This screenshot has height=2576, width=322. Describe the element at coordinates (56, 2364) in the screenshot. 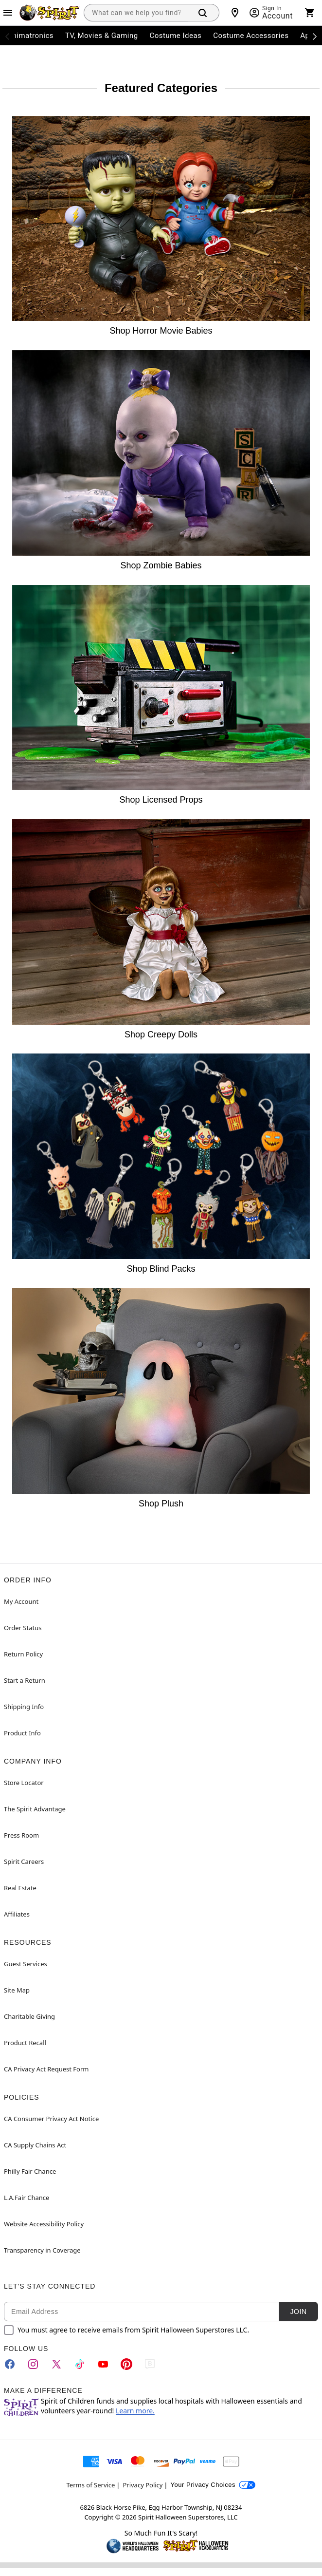

I see `[Twitter]` at that location.